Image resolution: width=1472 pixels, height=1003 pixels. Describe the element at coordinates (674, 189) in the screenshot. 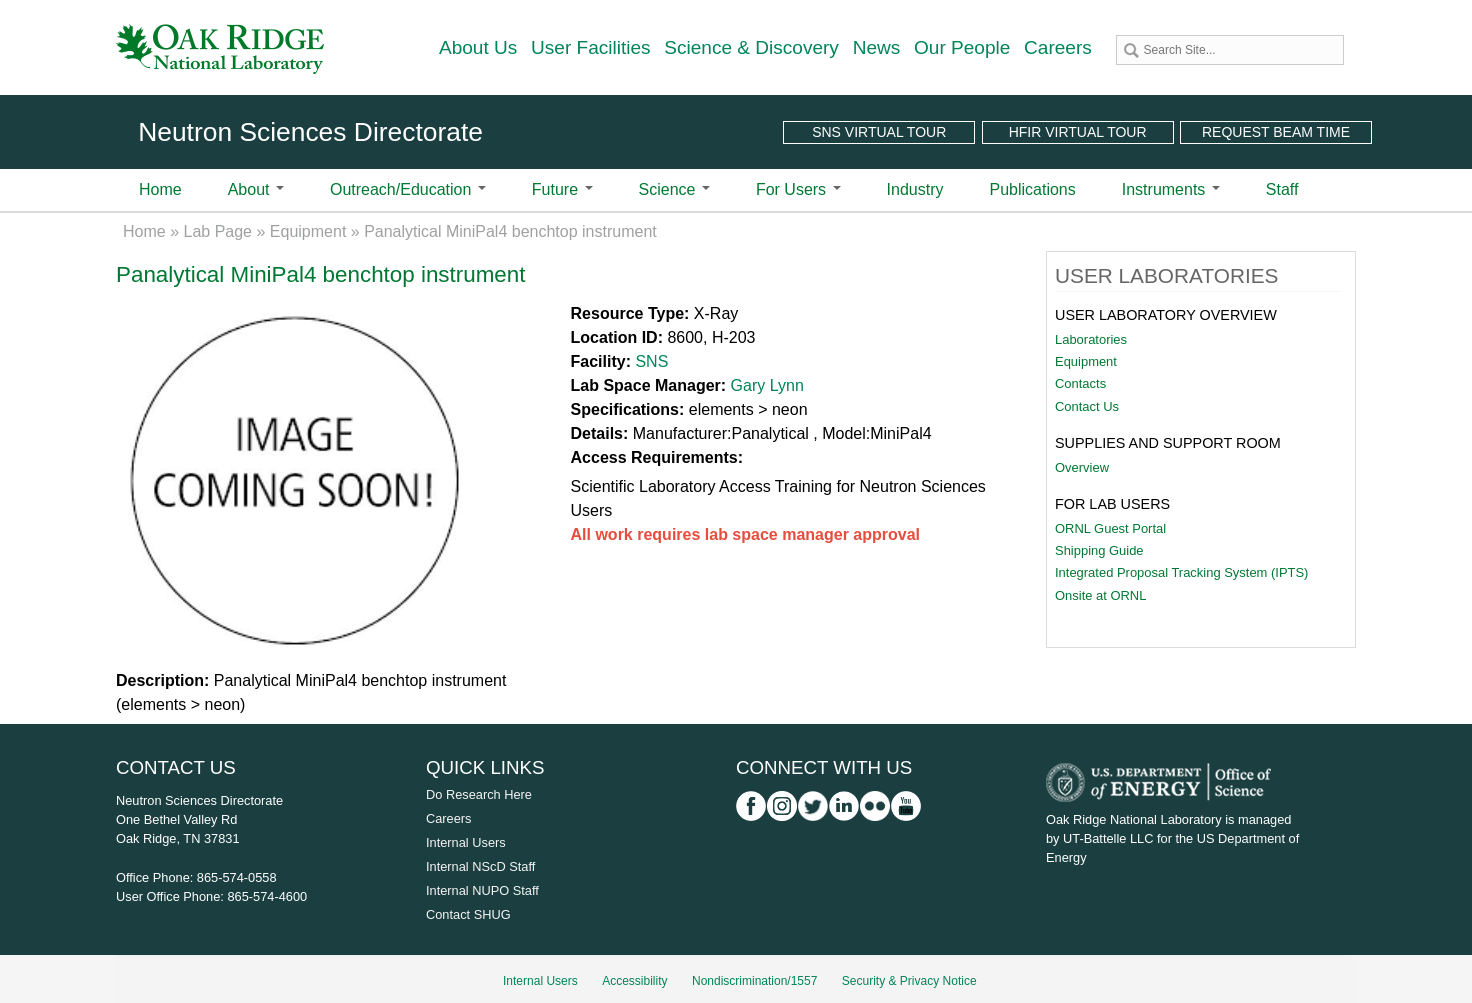

I see `Science` at that location.